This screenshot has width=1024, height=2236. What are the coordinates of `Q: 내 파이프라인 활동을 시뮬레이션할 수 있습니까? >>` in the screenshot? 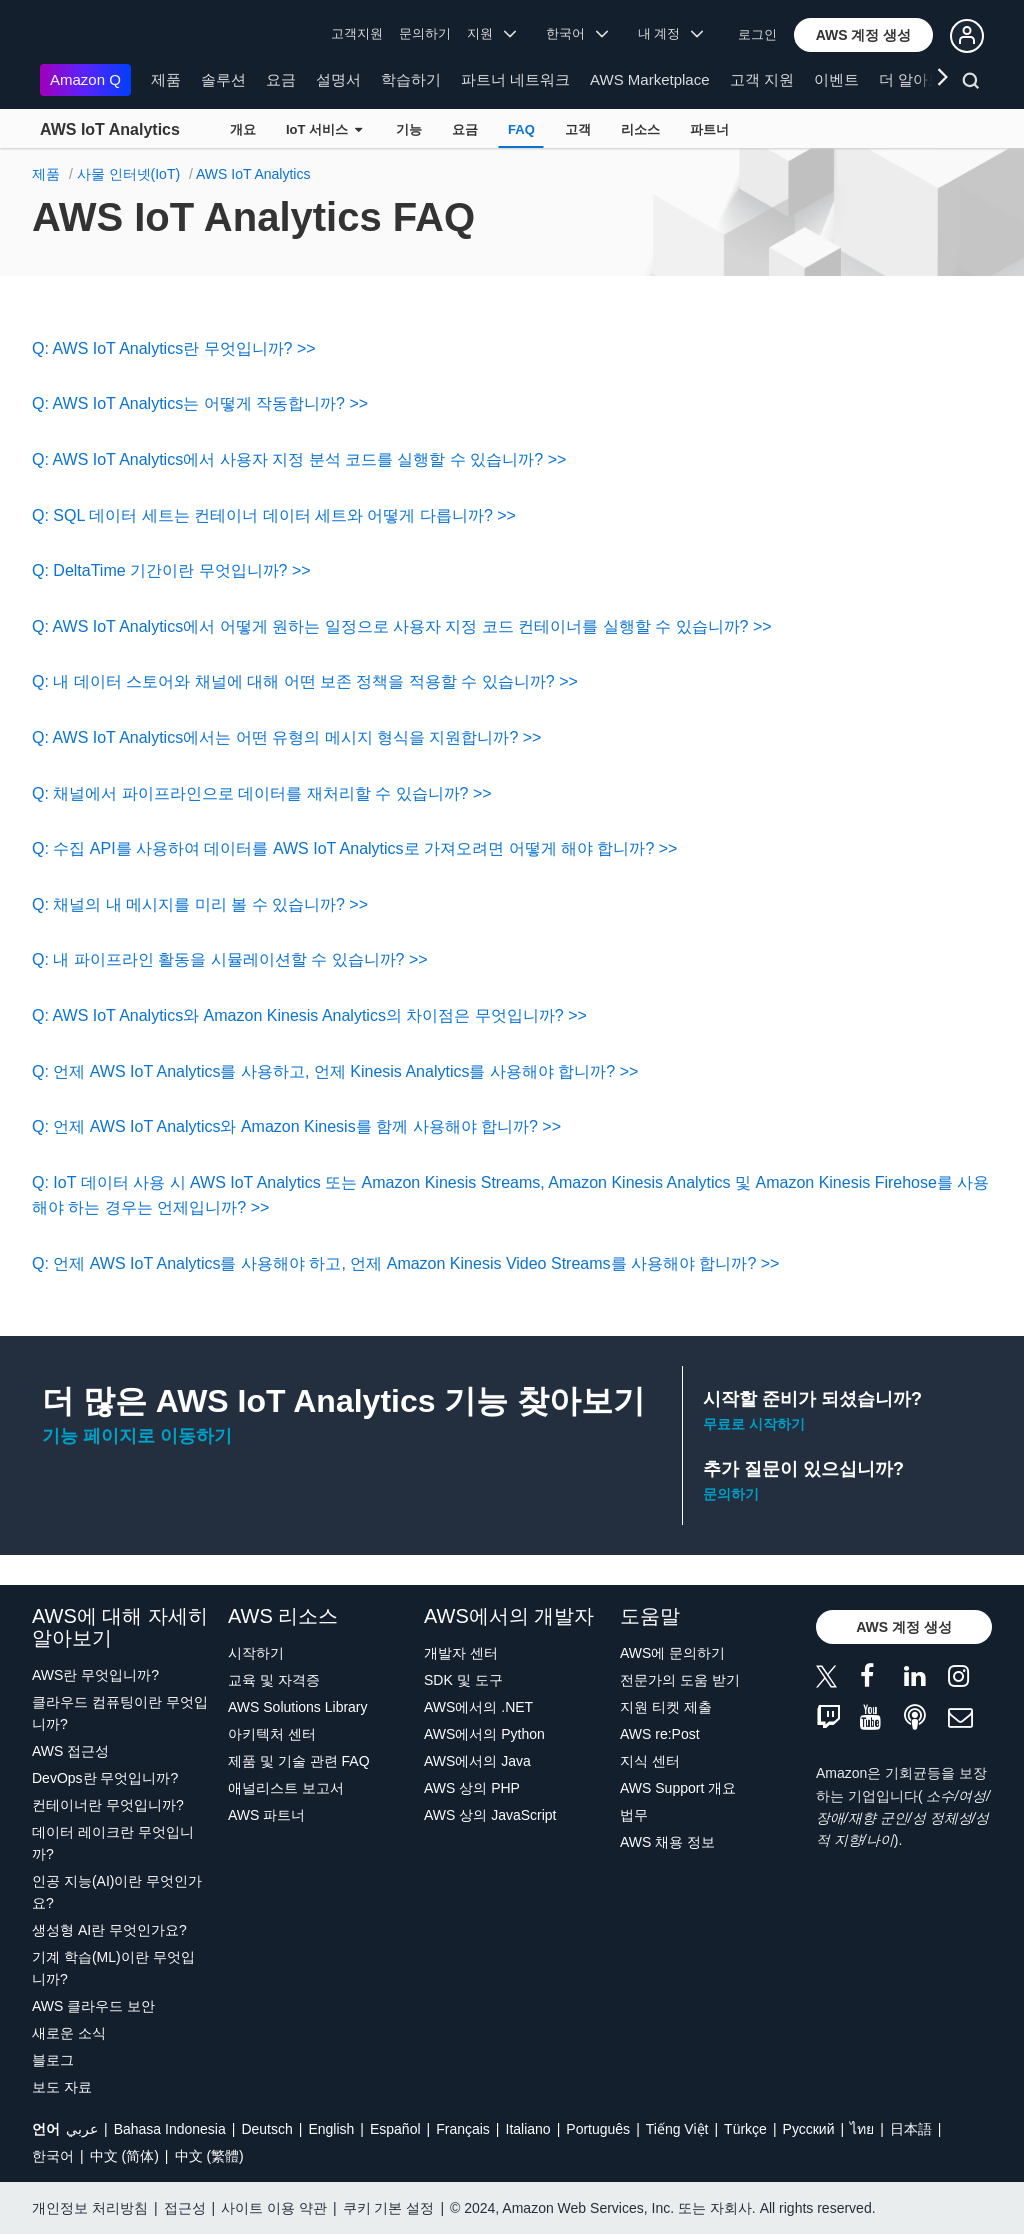 It's located at (230, 959).